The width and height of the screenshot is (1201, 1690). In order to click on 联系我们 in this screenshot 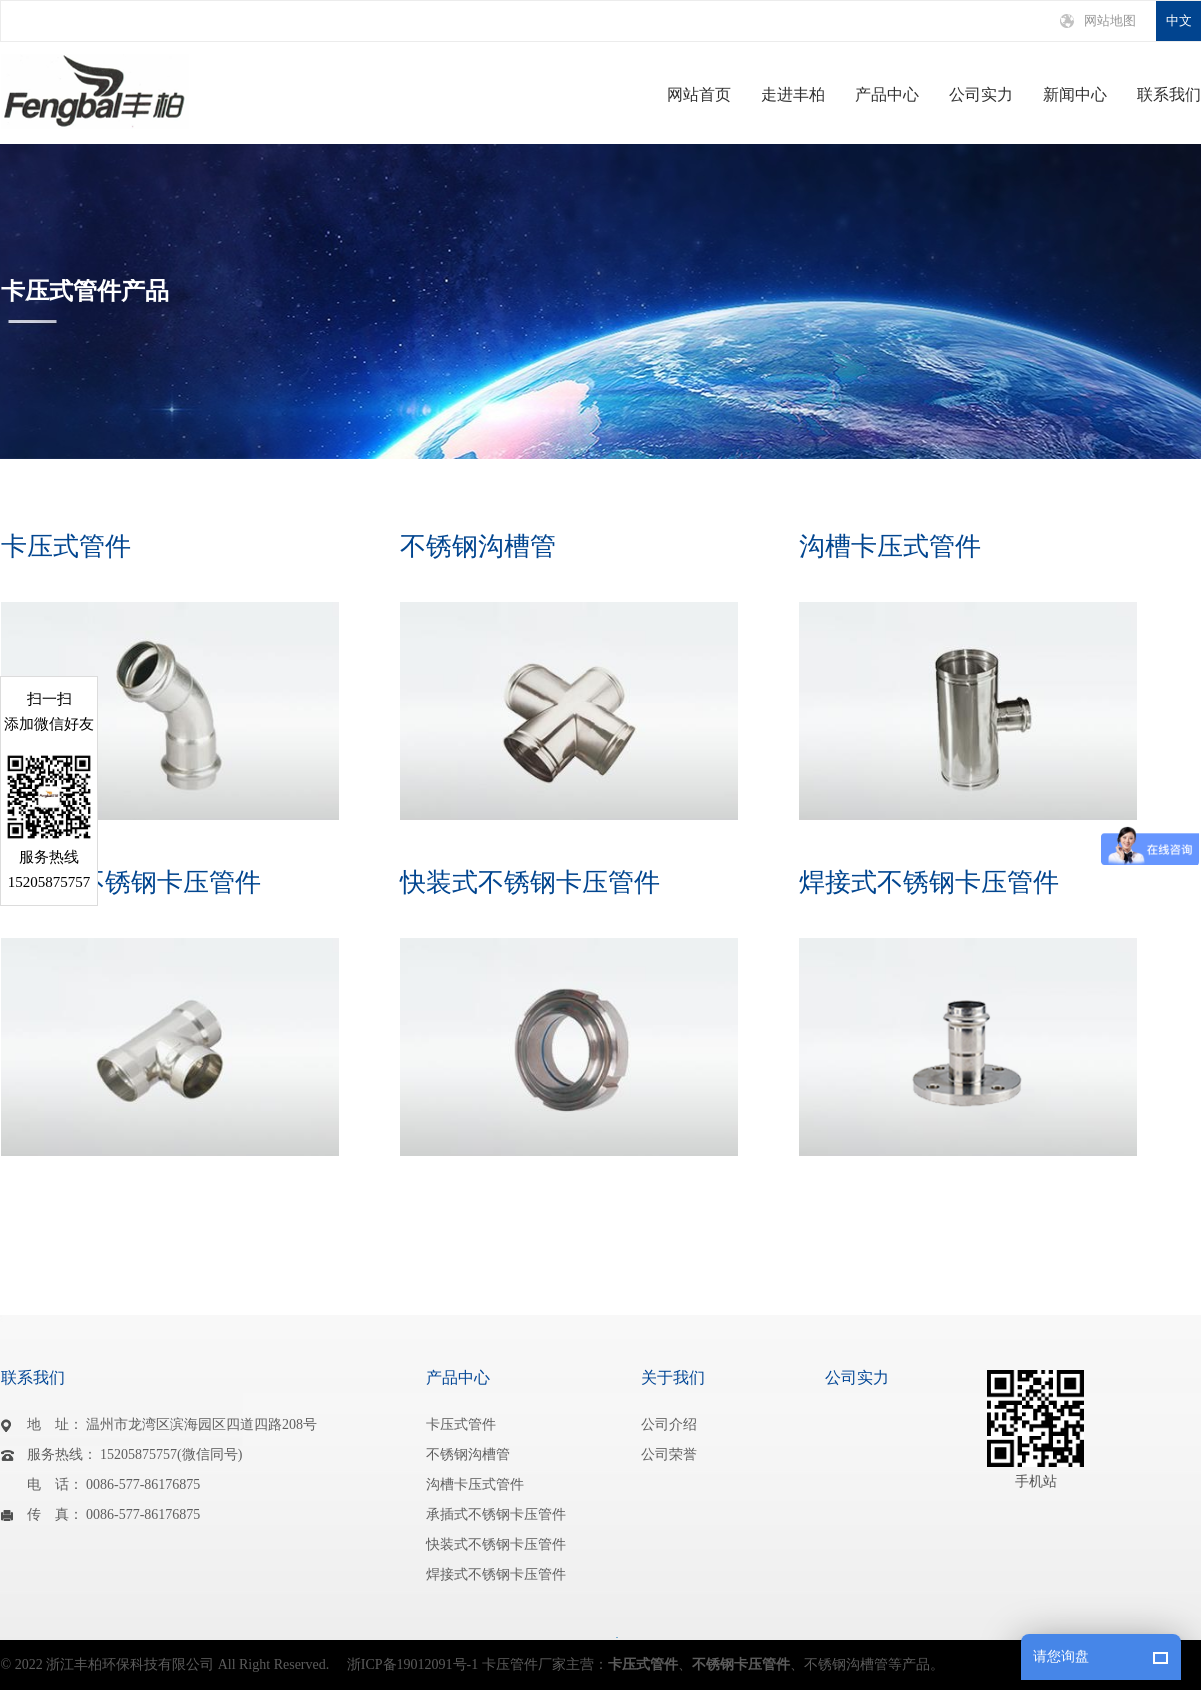, I will do `click(1169, 95)`.